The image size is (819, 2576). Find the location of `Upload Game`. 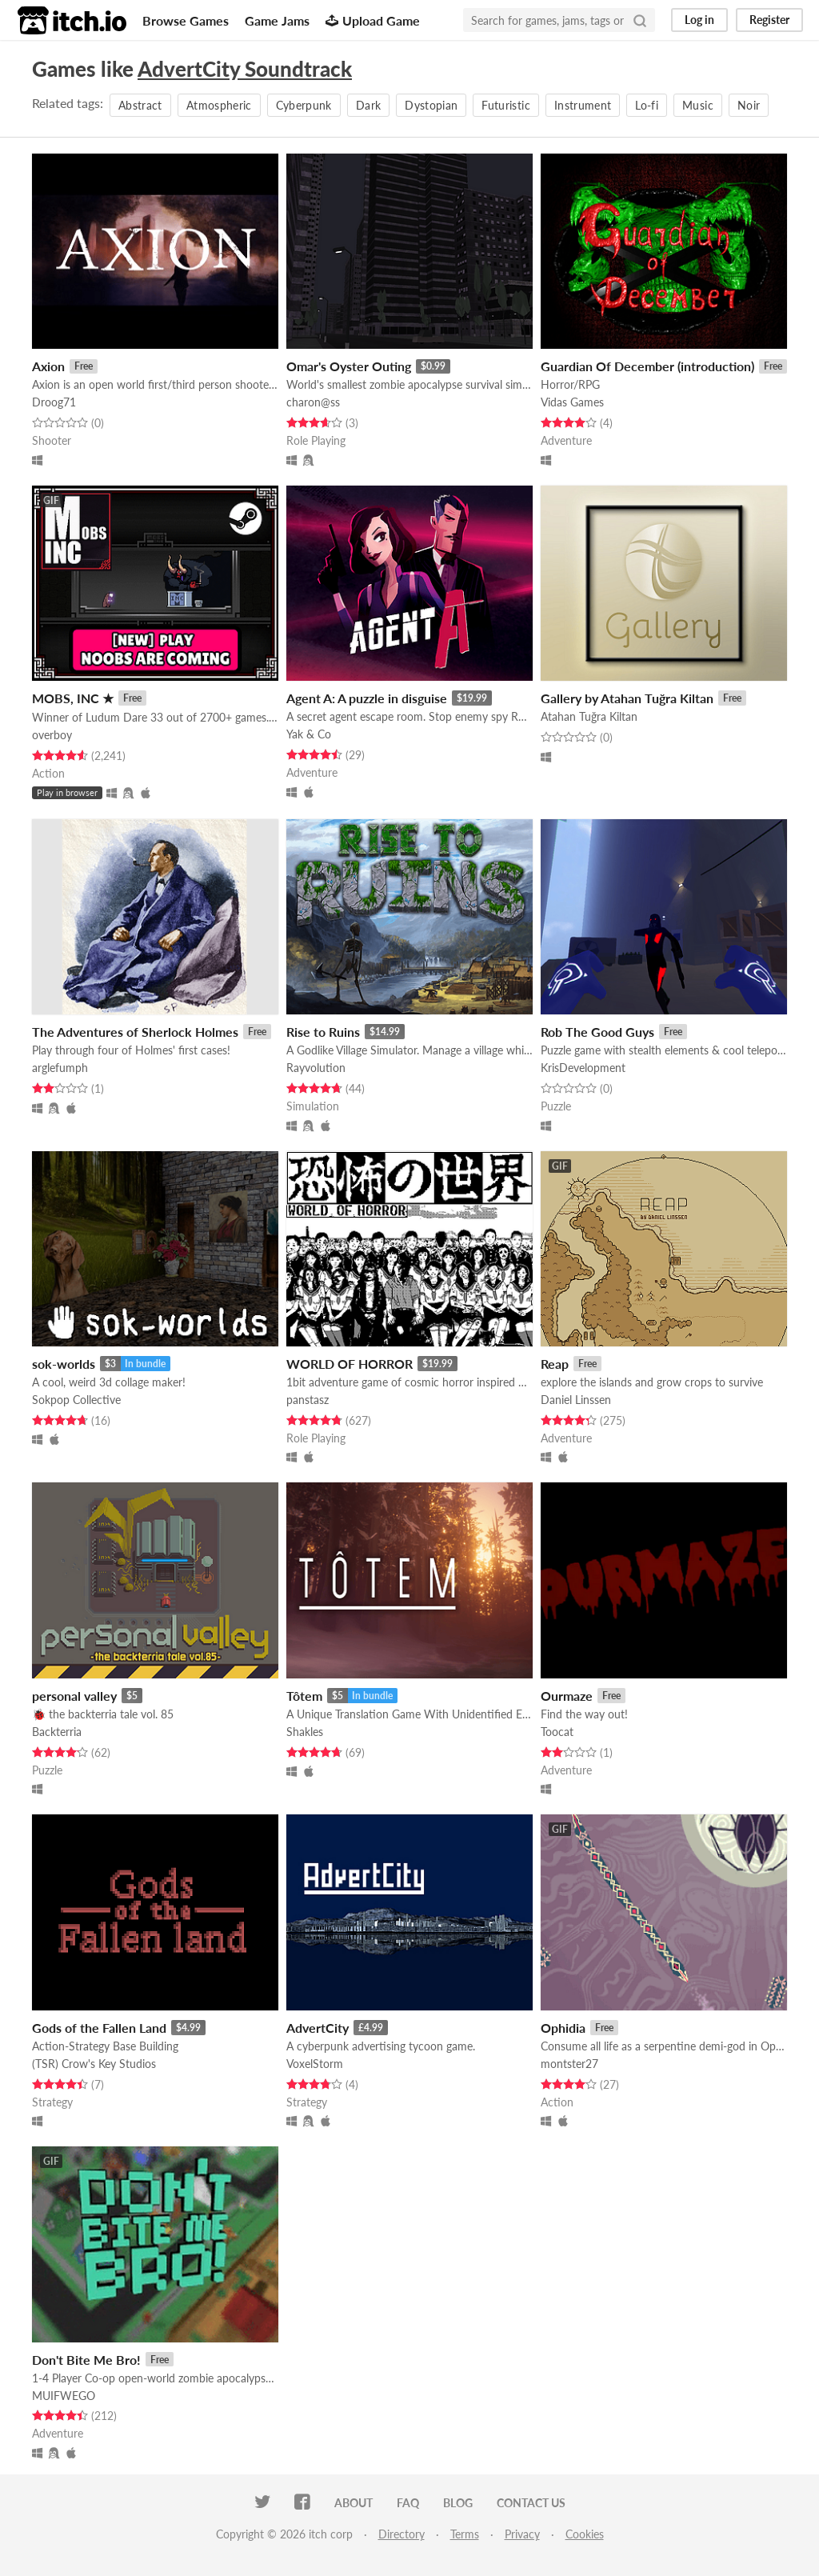

Upload Game is located at coordinates (373, 20).